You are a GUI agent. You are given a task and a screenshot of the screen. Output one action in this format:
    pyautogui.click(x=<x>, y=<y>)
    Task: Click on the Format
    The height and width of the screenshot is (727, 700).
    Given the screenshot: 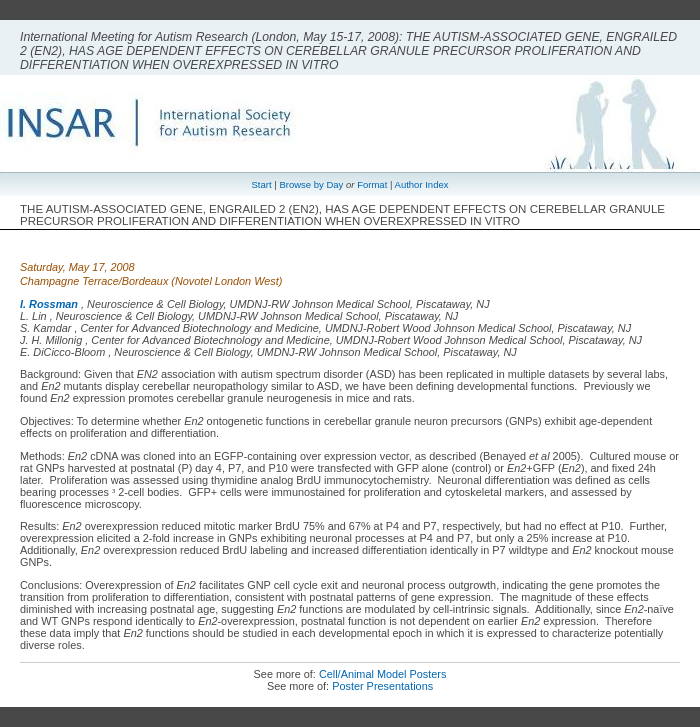 What is the action you would take?
    pyautogui.click(x=372, y=184)
    